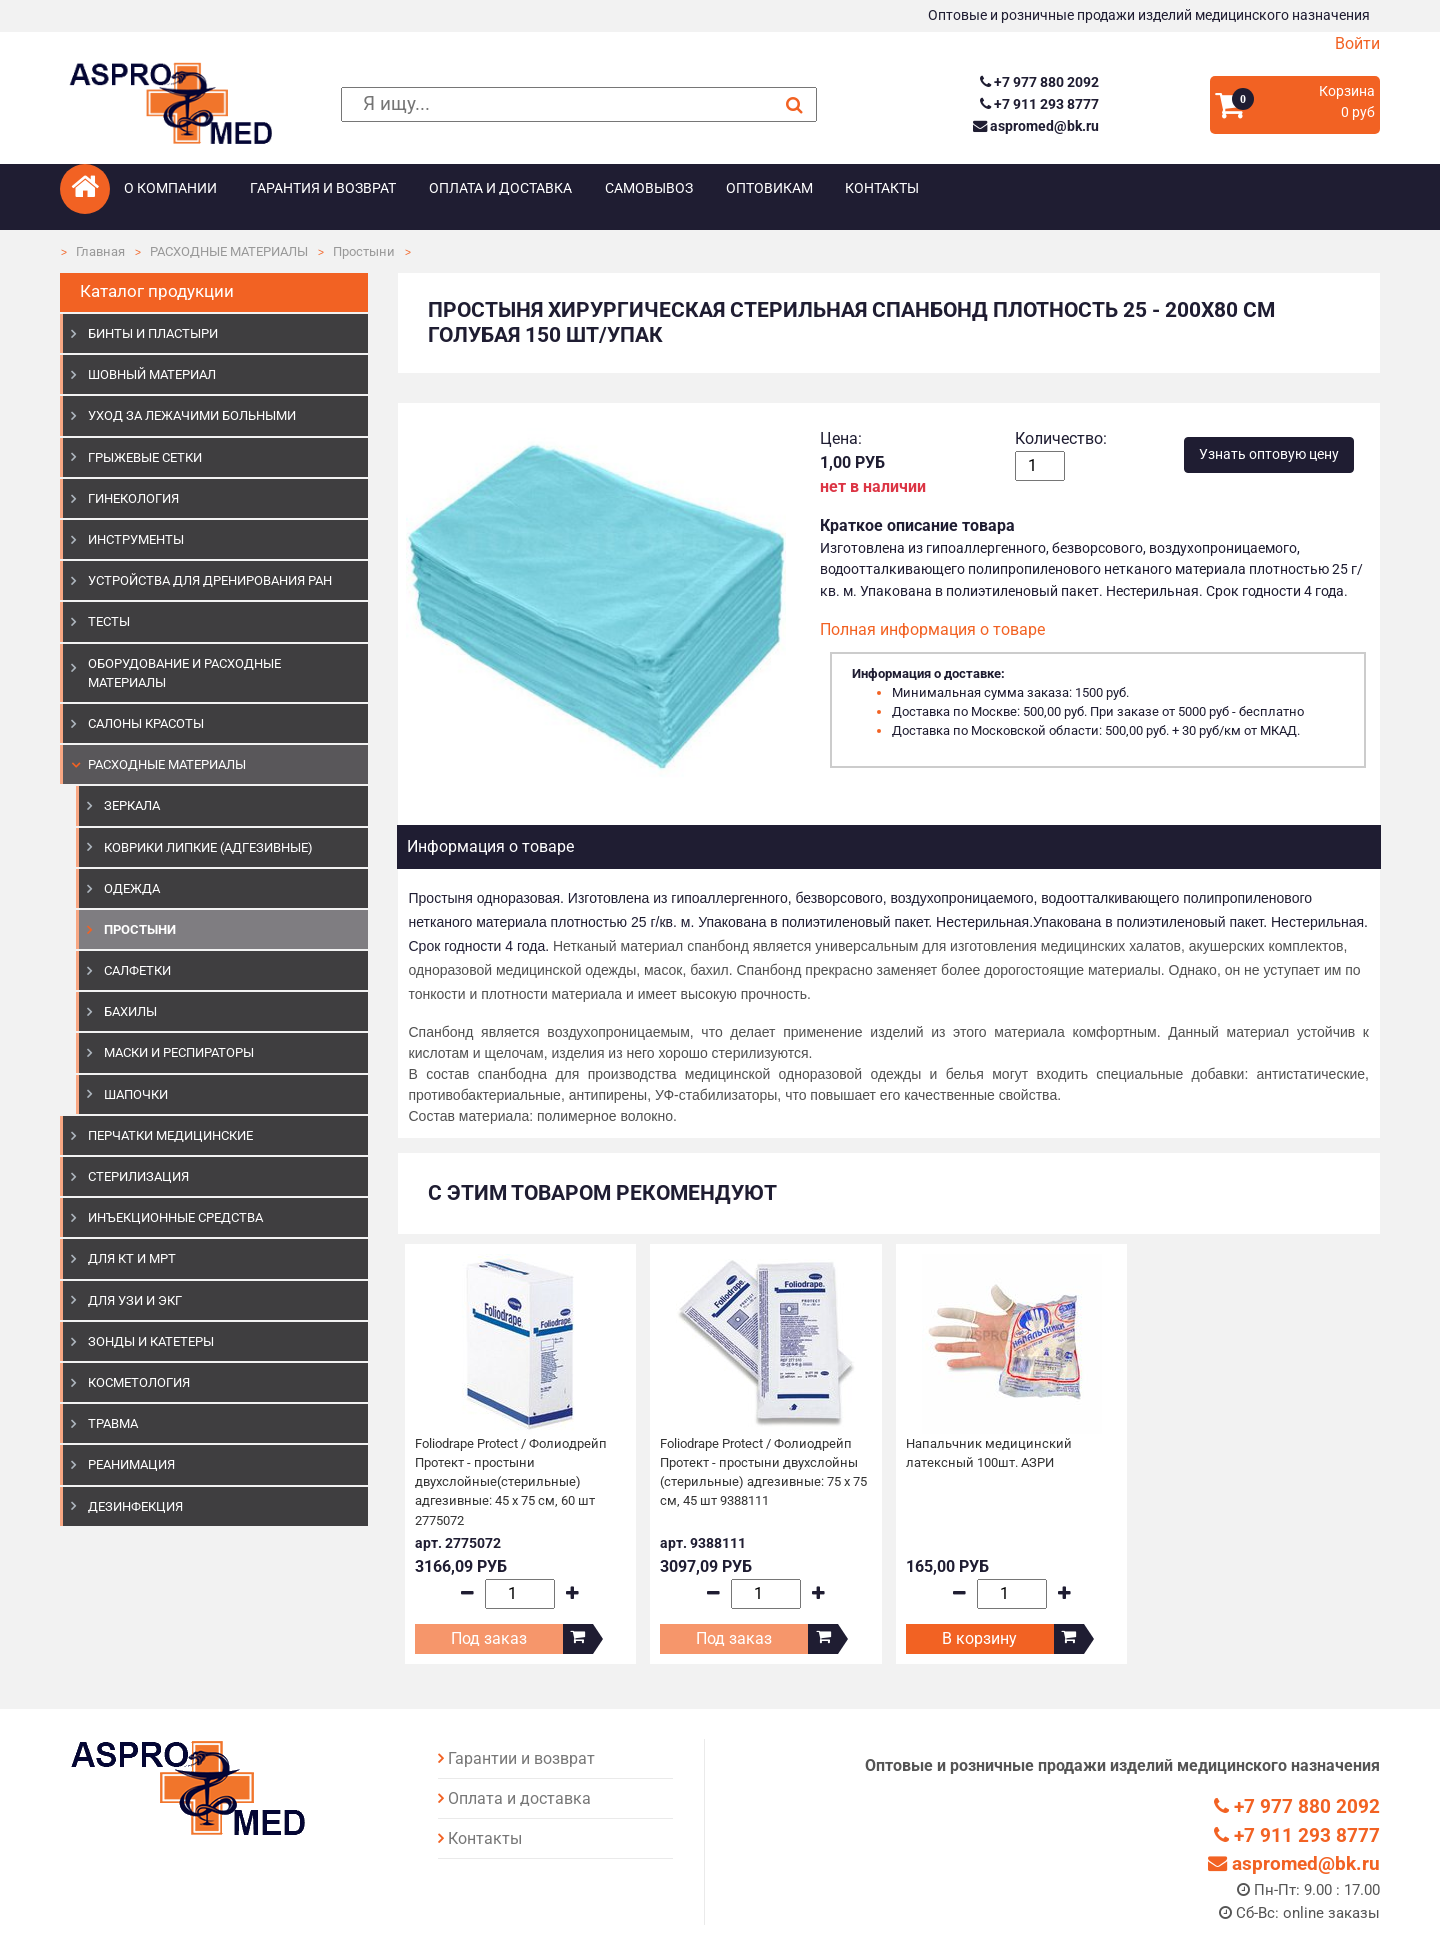 Image resolution: width=1440 pixels, height=1955 pixels. What do you see at coordinates (151, 1341) in the screenshot?
I see `ЗОНДЫ И КАТЕТЕРЫ` at bounding box center [151, 1341].